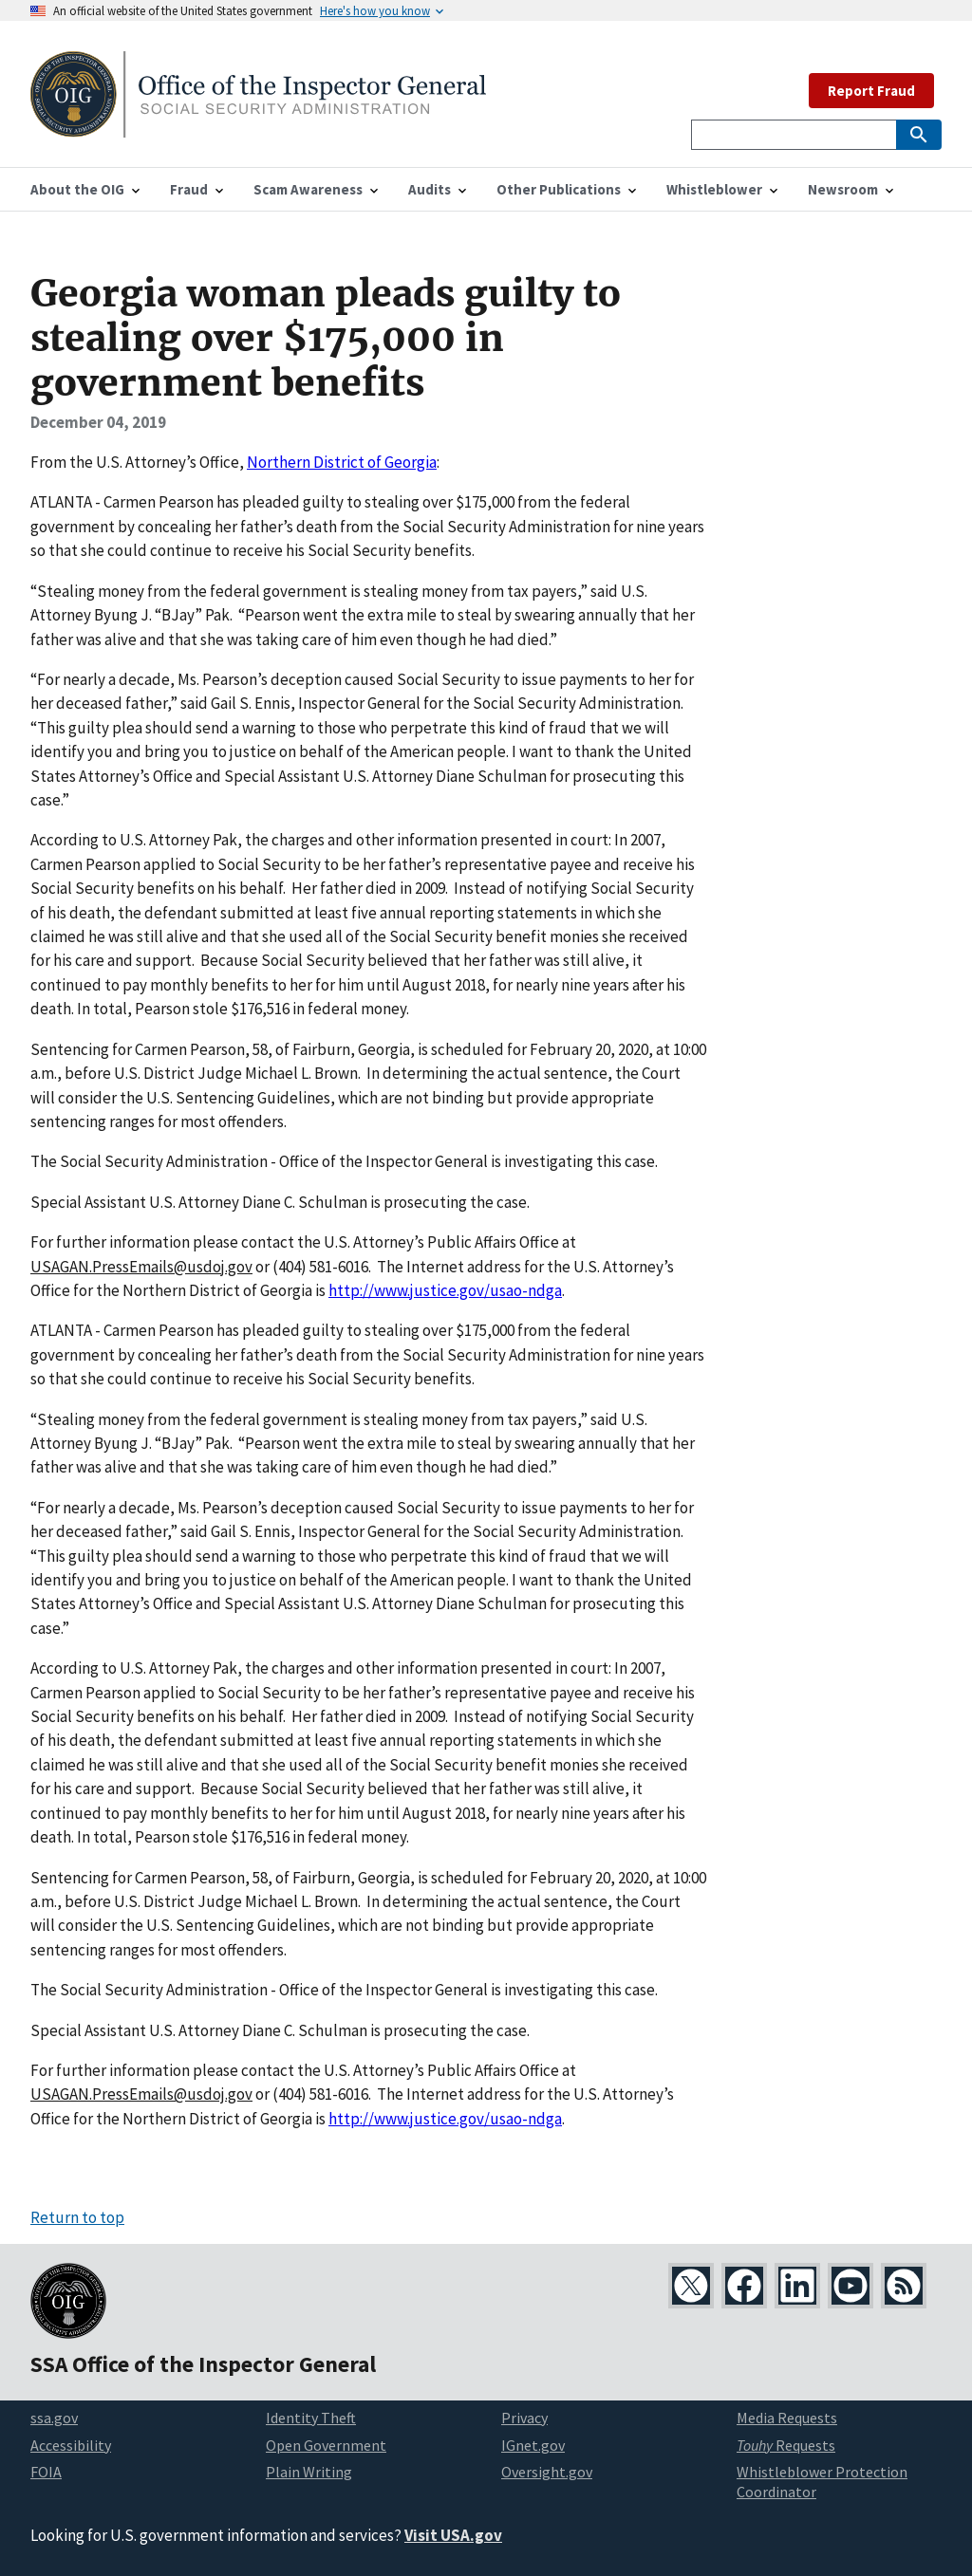  Describe the element at coordinates (258, 125) in the screenshot. I see `[Home]` at that location.